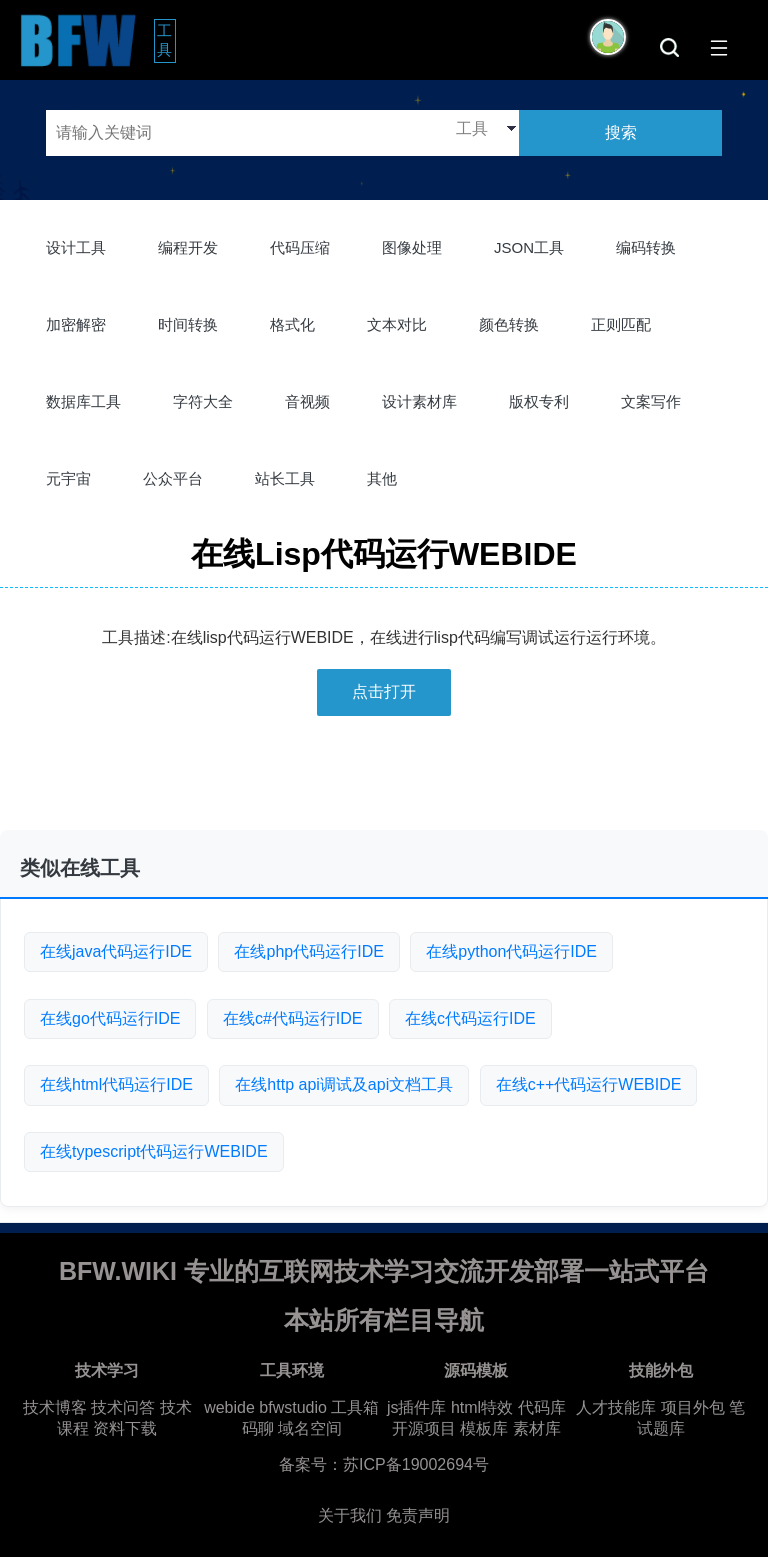  Describe the element at coordinates (693, 1407) in the screenshot. I see `项目外包` at that location.